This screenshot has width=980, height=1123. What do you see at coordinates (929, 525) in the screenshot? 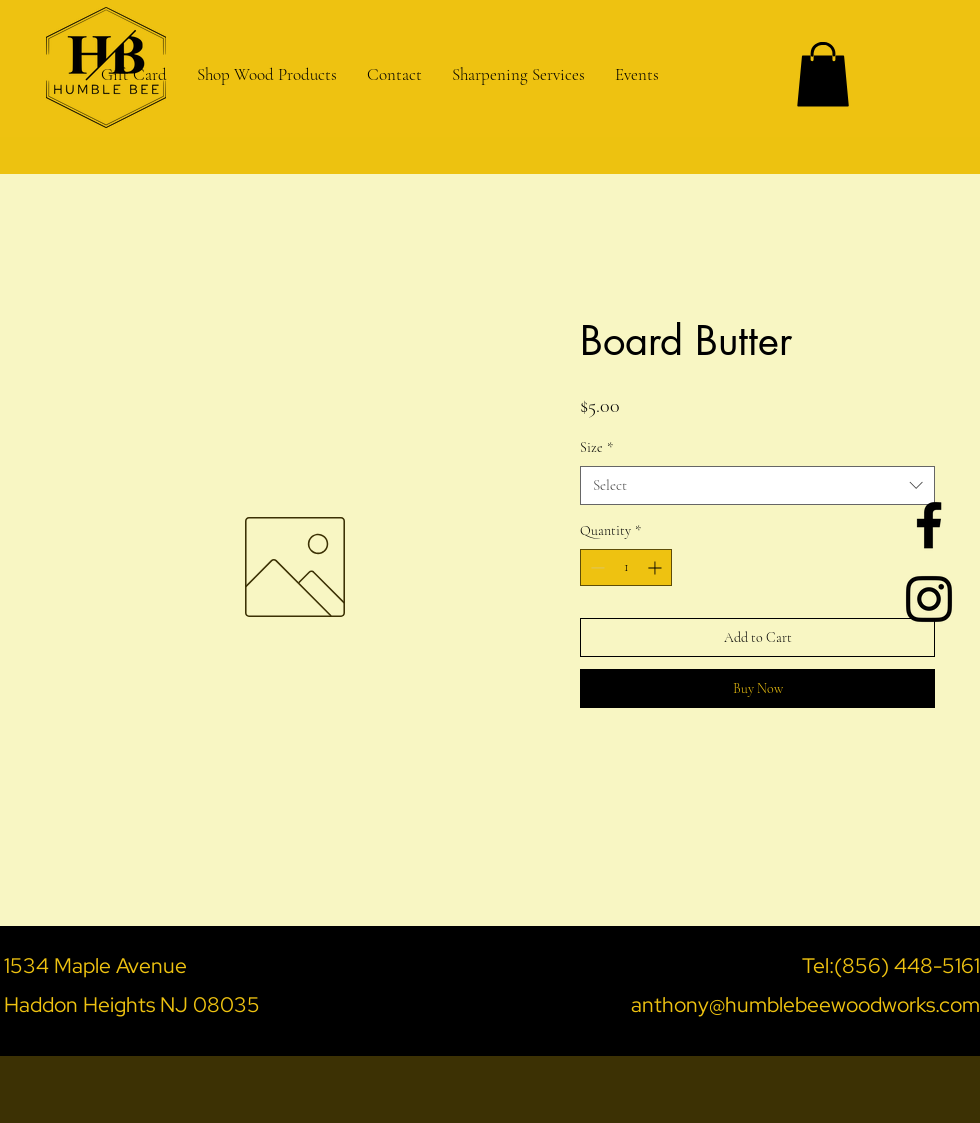
I see `[Black Facebook Icon]` at bounding box center [929, 525].